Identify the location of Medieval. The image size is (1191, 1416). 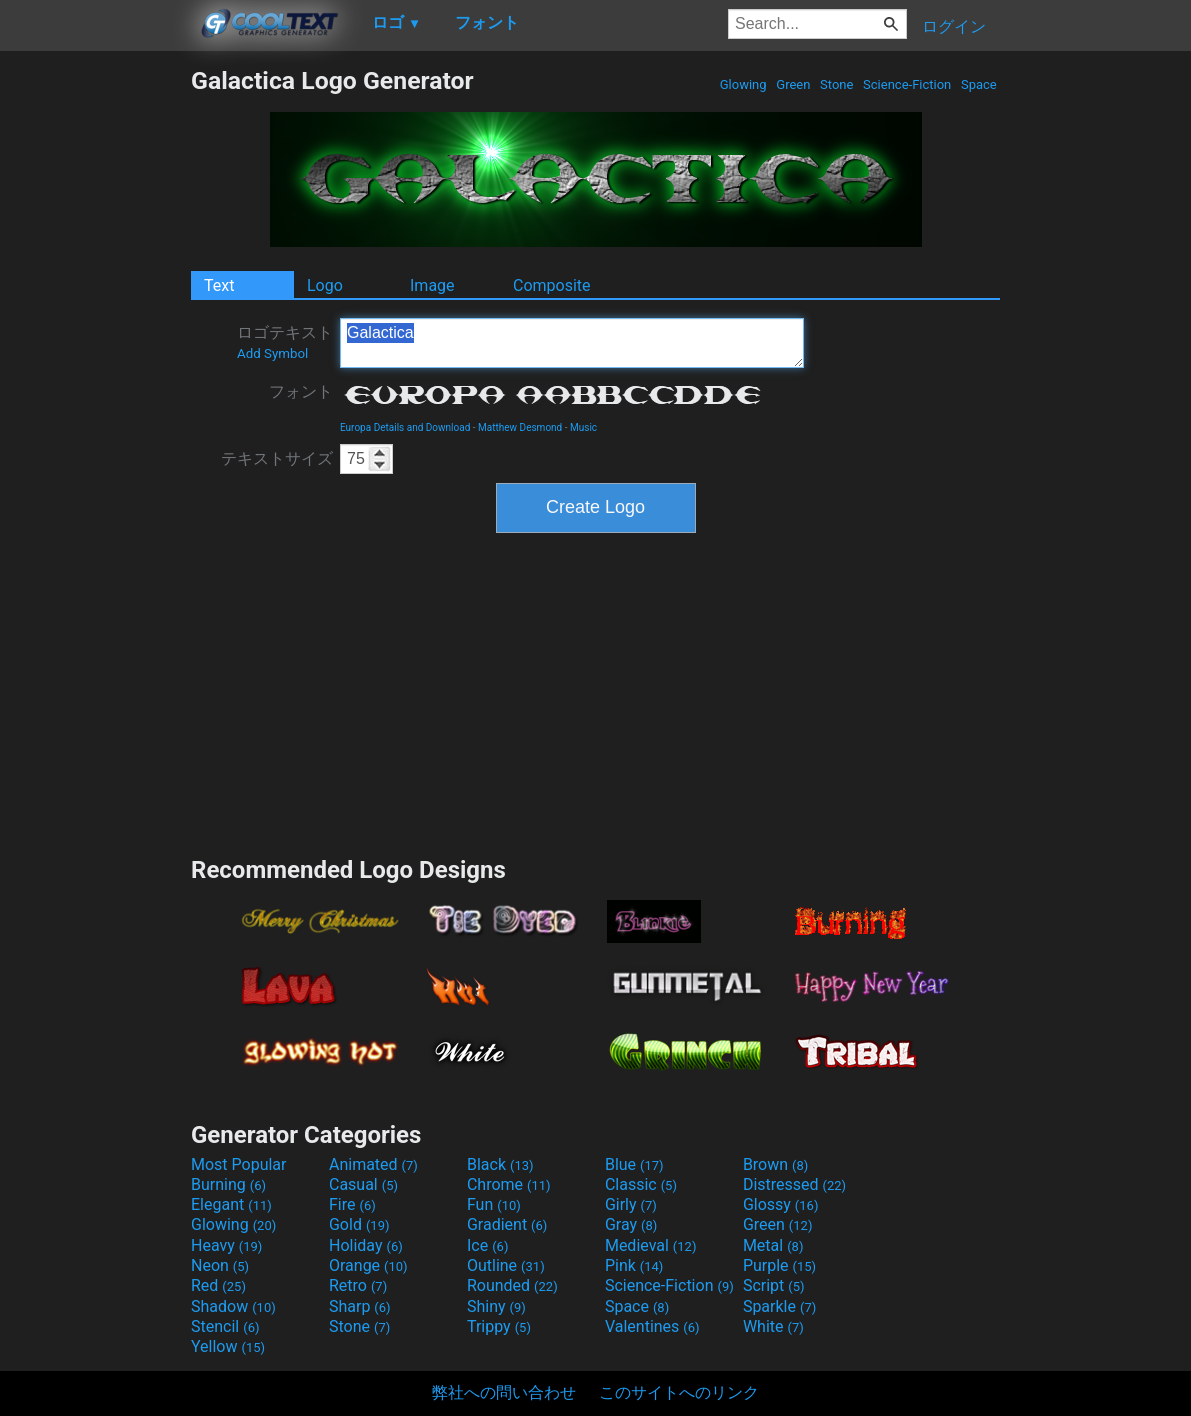
(651, 1245).